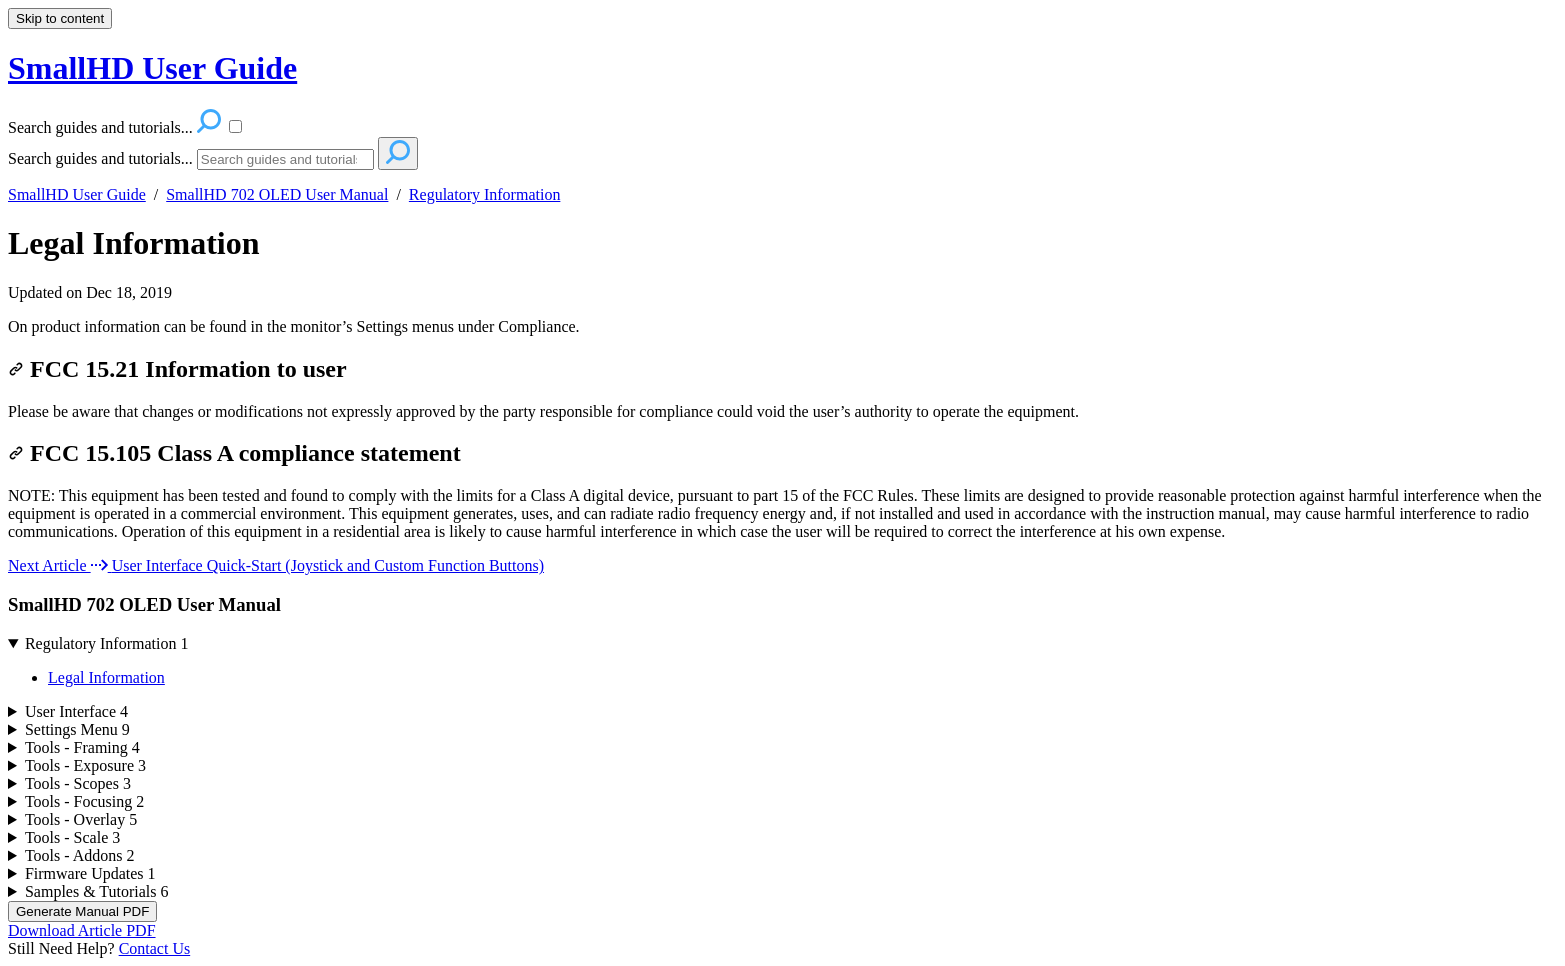  What do you see at coordinates (485, 194) in the screenshot?
I see `Regulatory Information` at bounding box center [485, 194].